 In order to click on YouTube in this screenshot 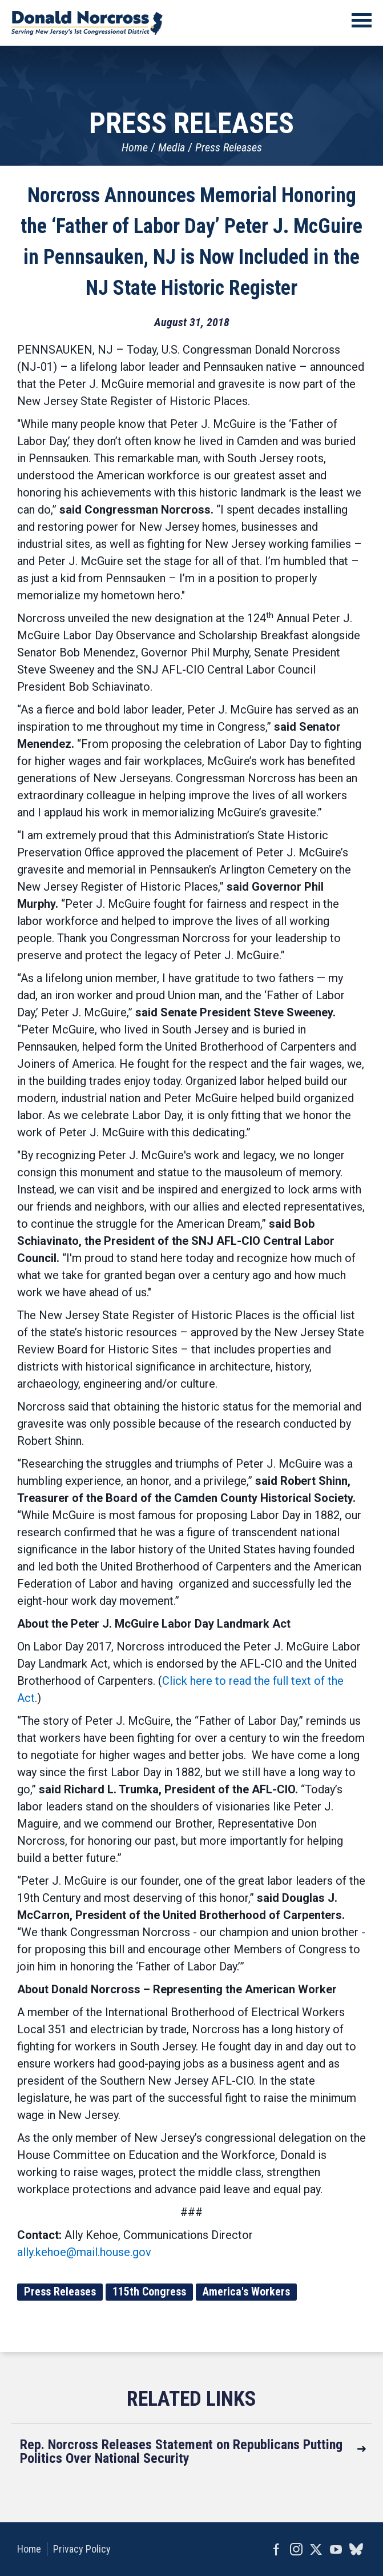, I will do `click(336, 2549)`.